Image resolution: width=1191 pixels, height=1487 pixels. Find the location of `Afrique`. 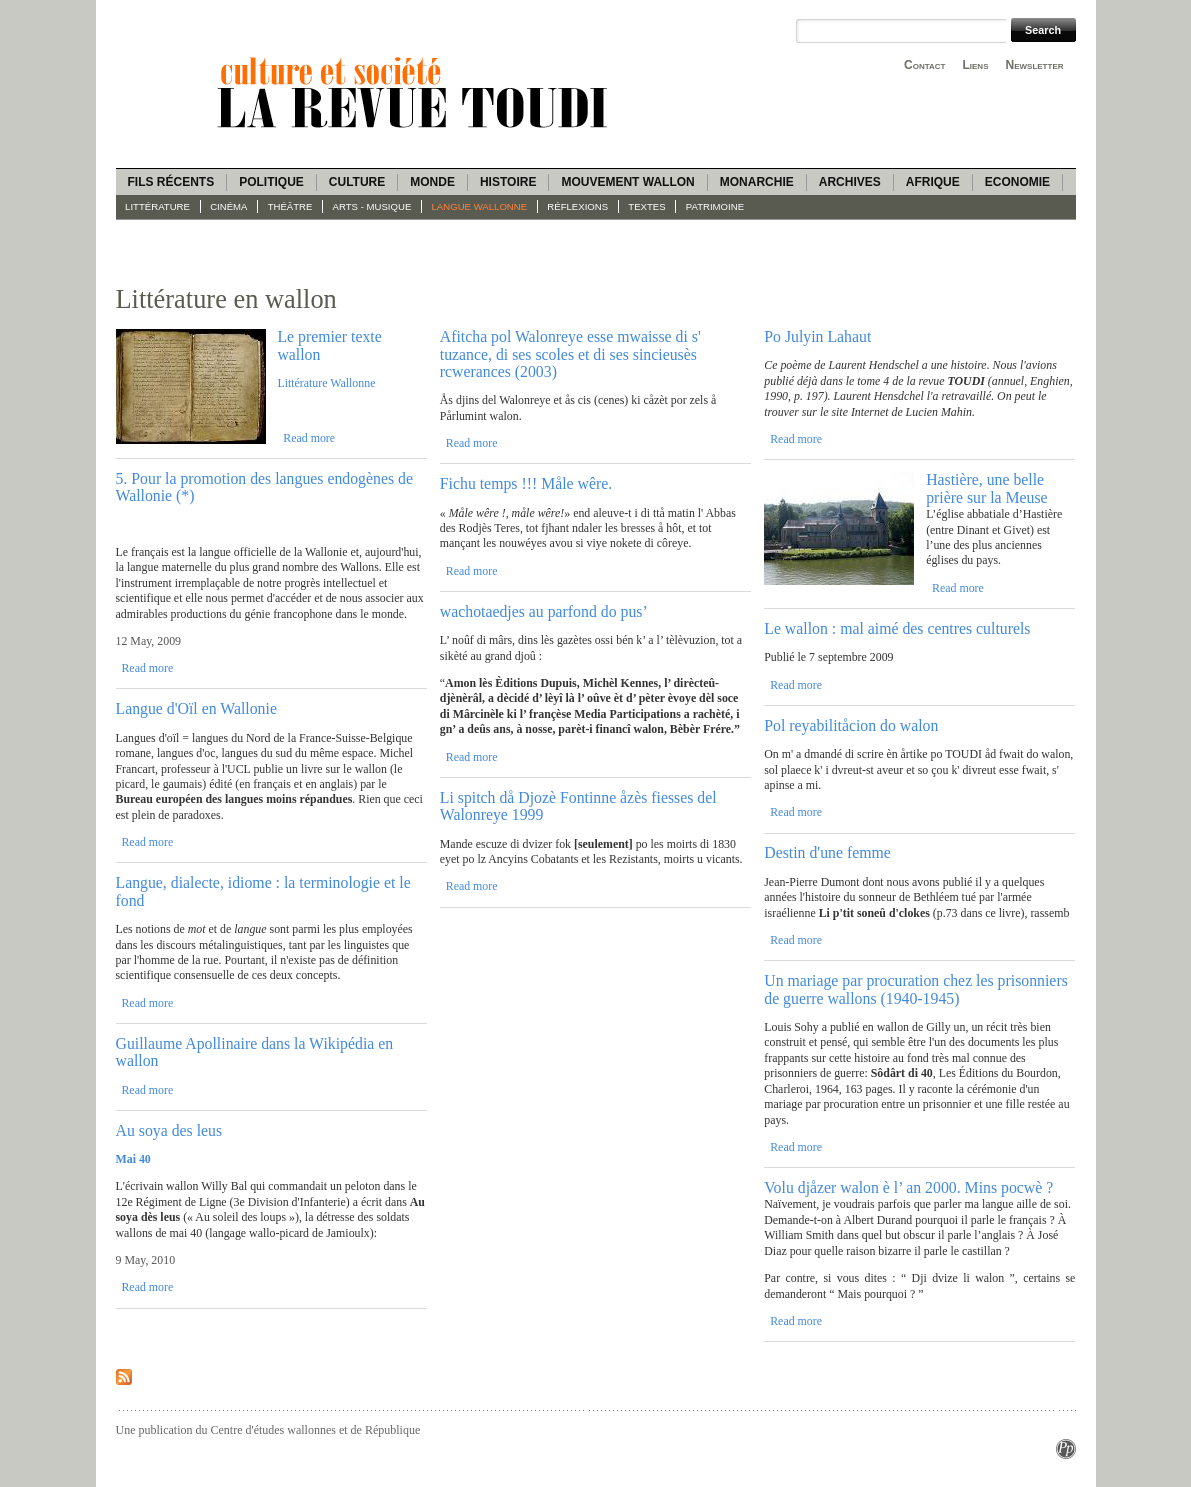

Afrique is located at coordinates (933, 182).